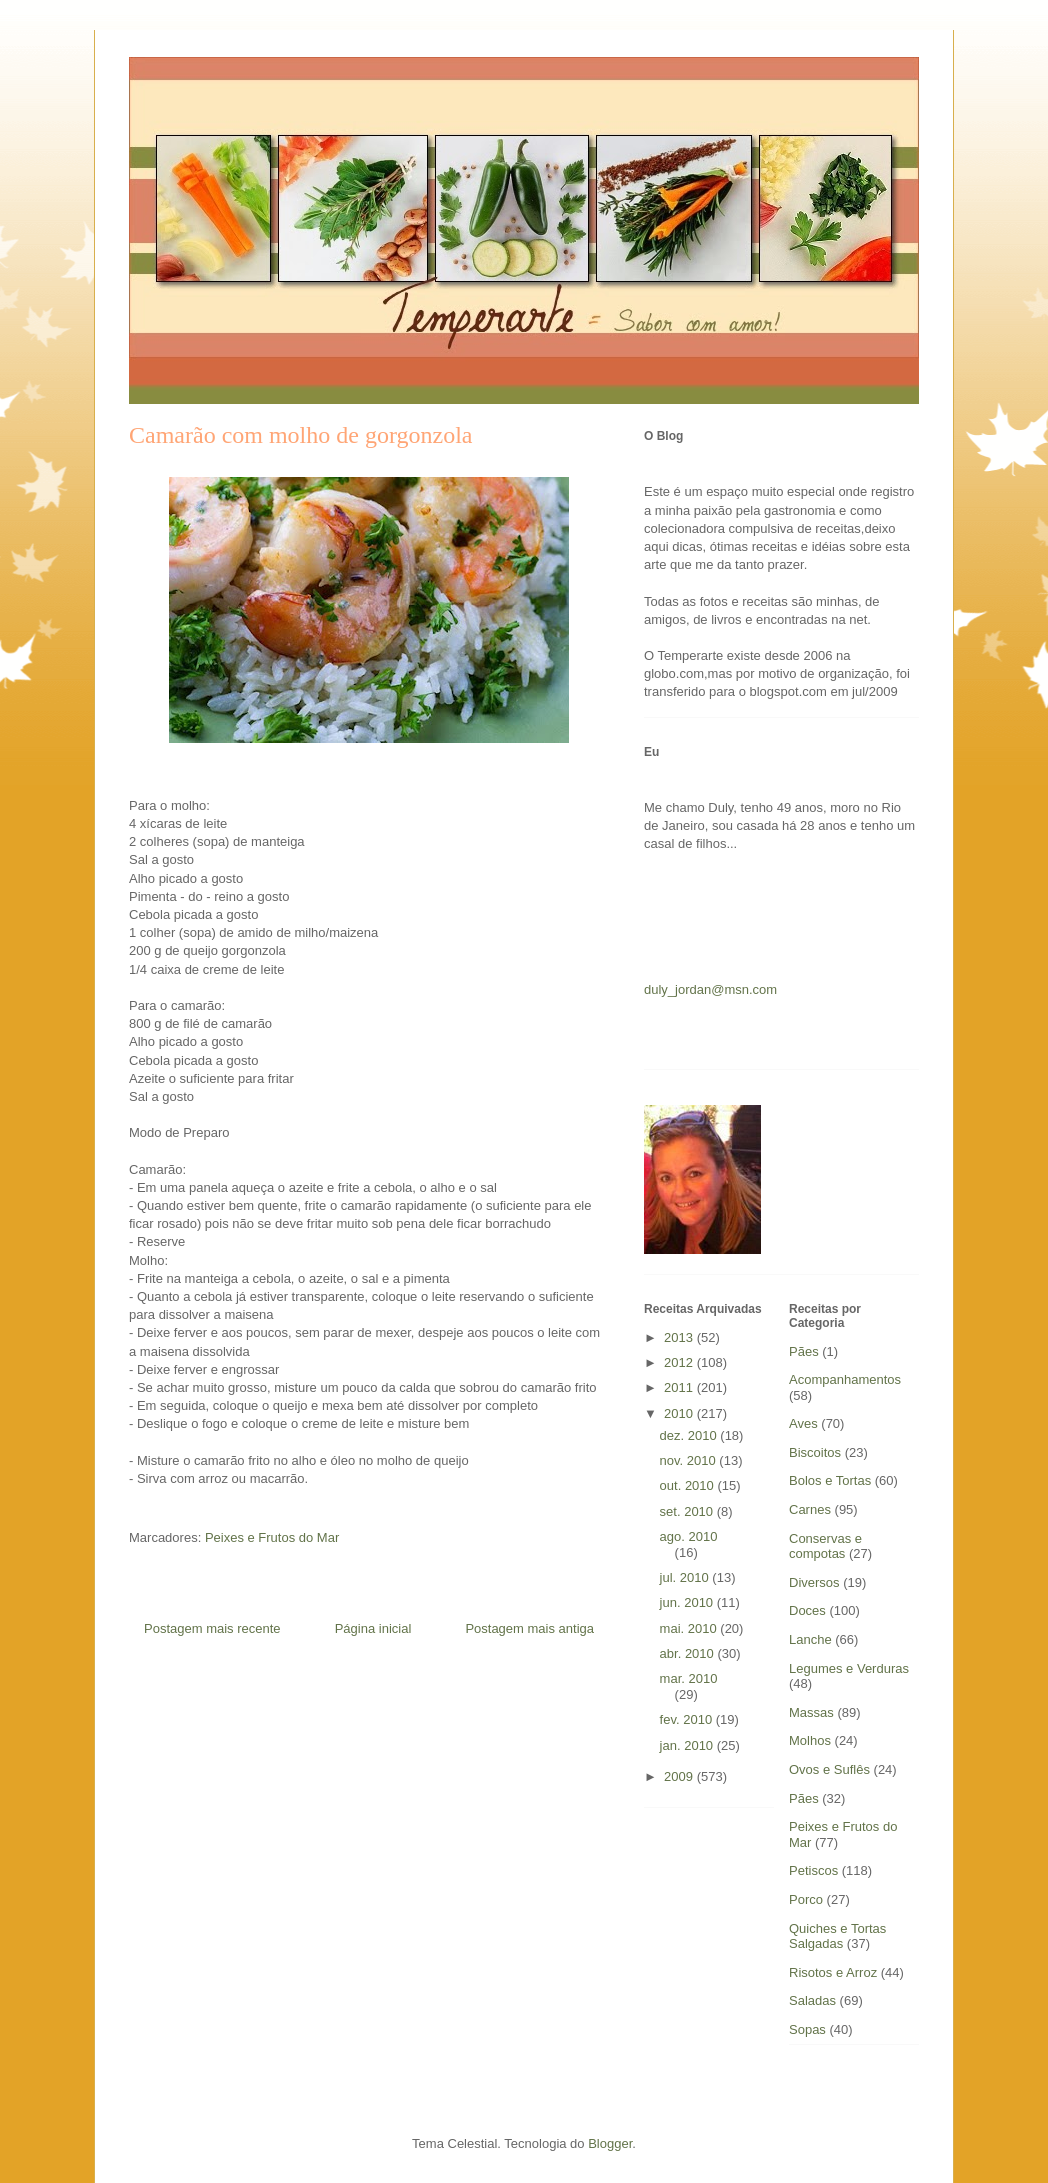 The height and width of the screenshot is (2183, 1048). Describe the element at coordinates (812, 2000) in the screenshot. I see `Saladas` at that location.